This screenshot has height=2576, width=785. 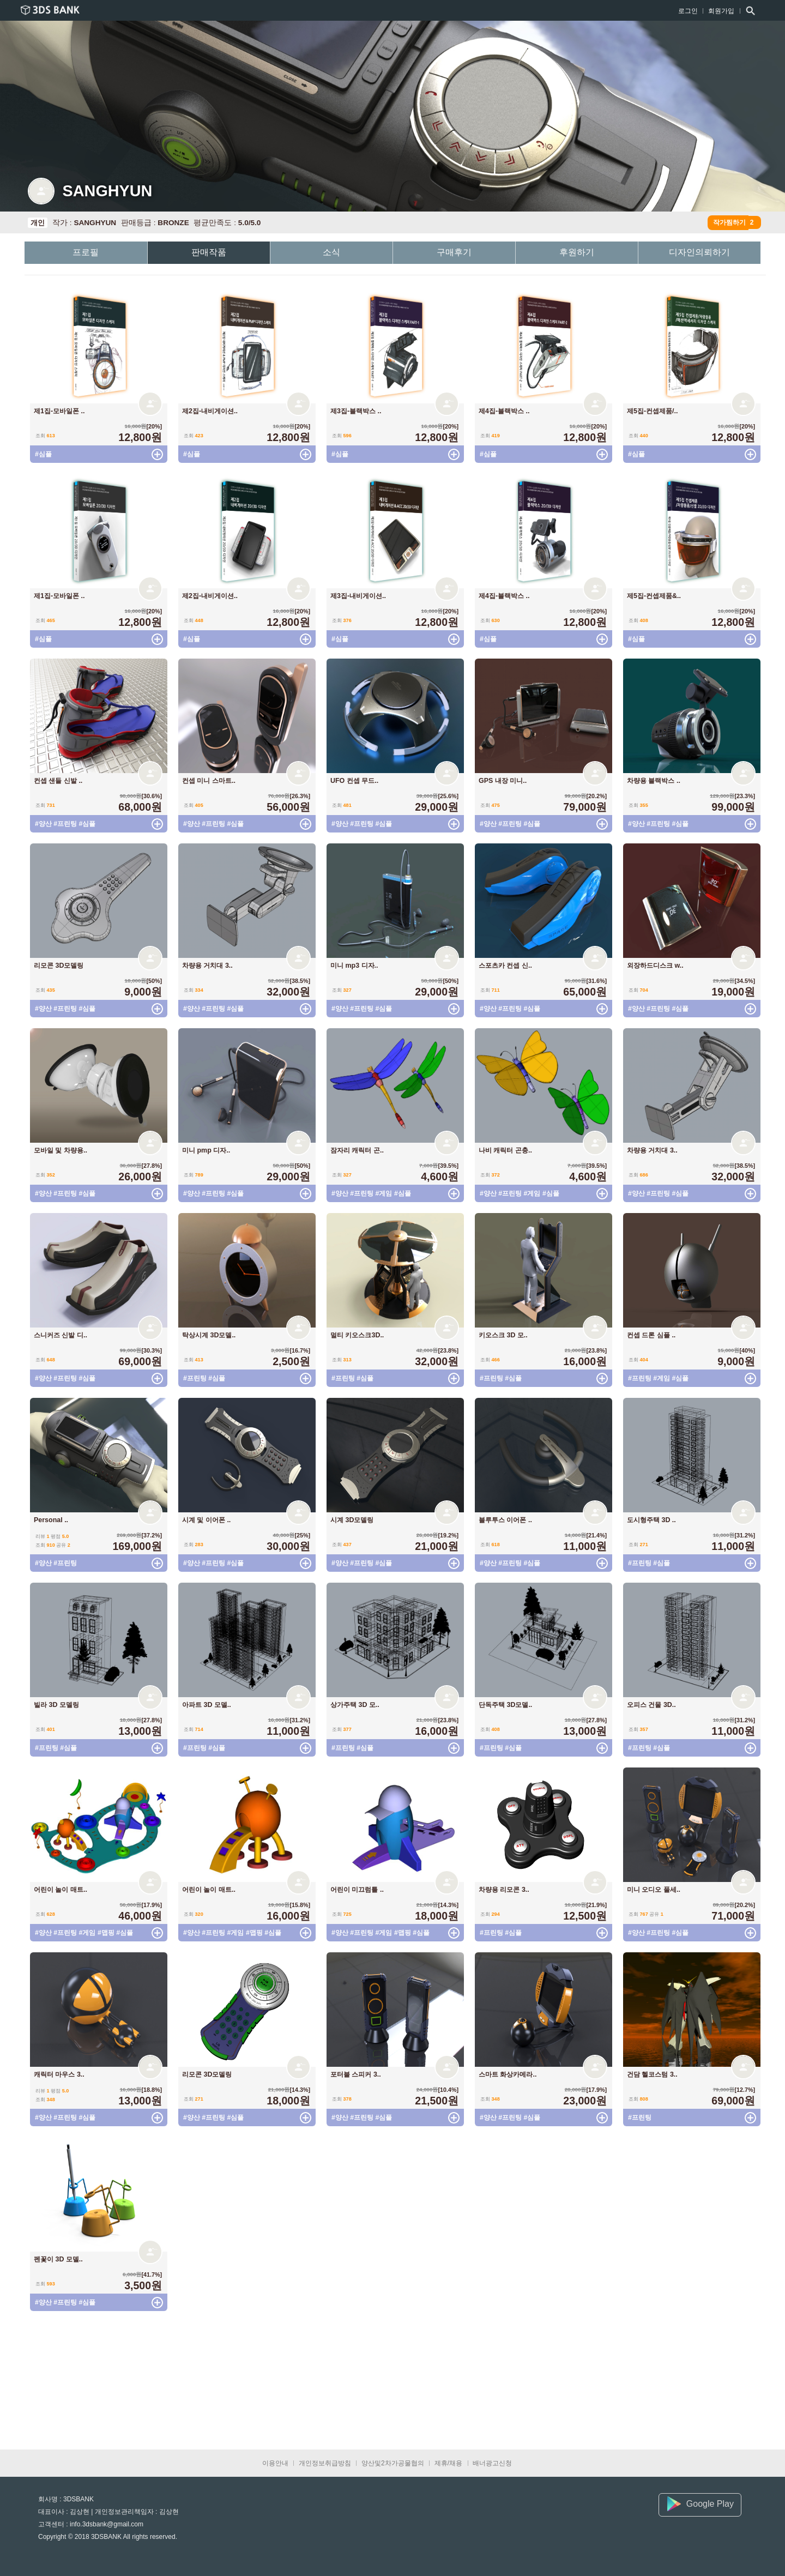 What do you see at coordinates (275, 2463) in the screenshot?
I see `이용안내` at bounding box center [275, 2463].